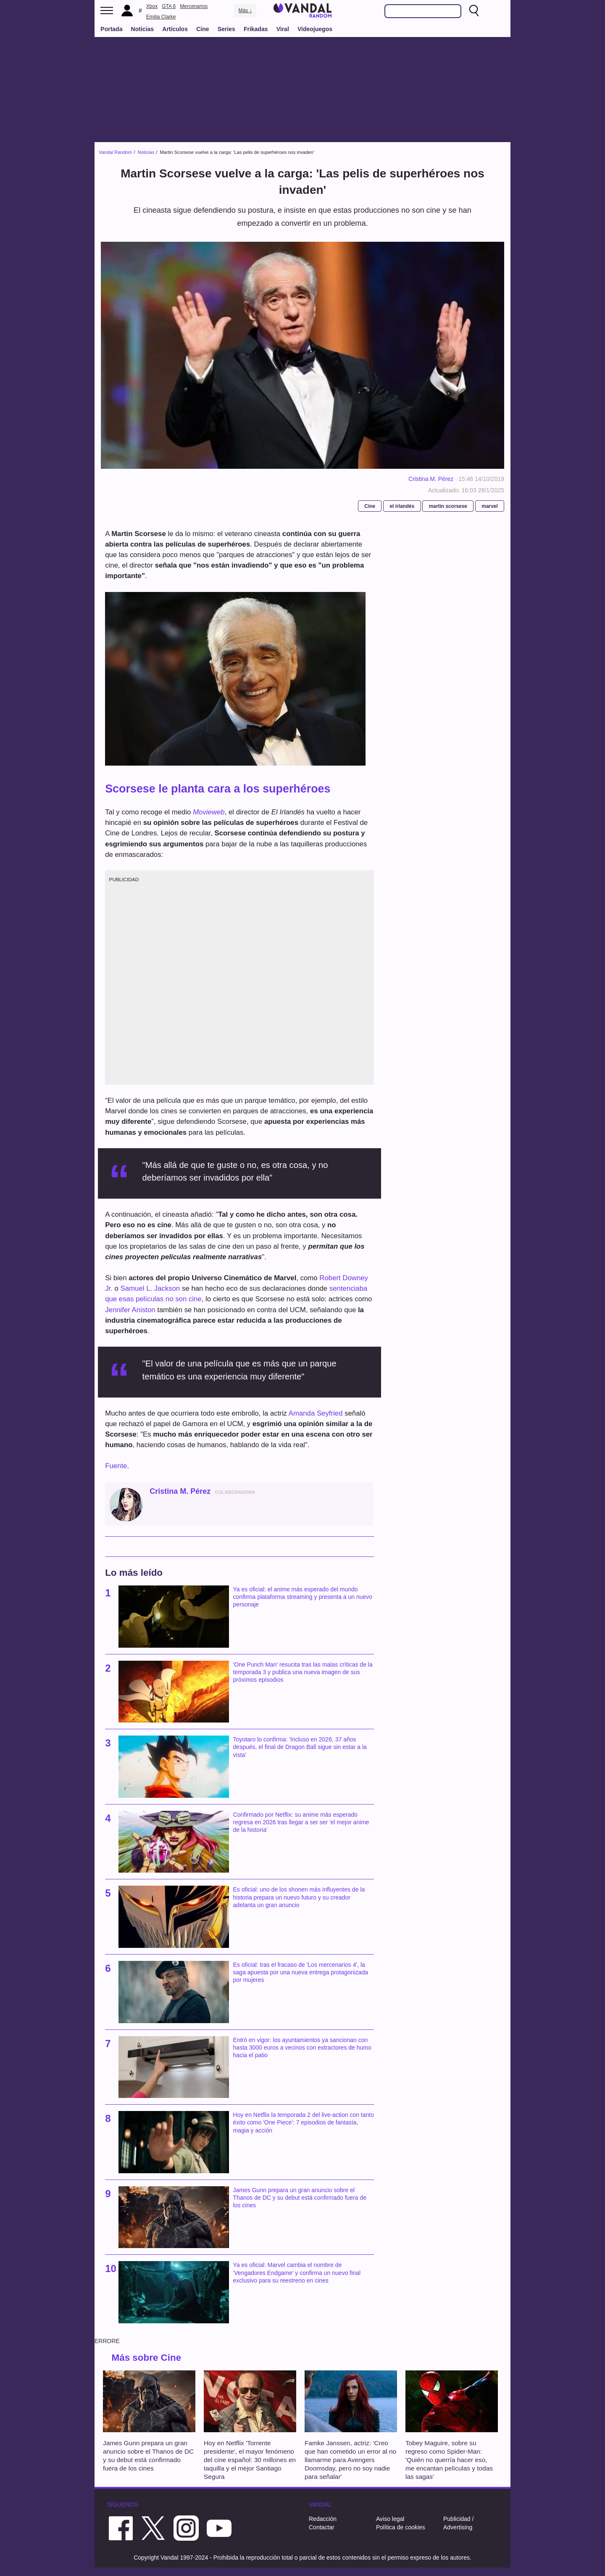  I want to click on Xbox, so click(152, 6).